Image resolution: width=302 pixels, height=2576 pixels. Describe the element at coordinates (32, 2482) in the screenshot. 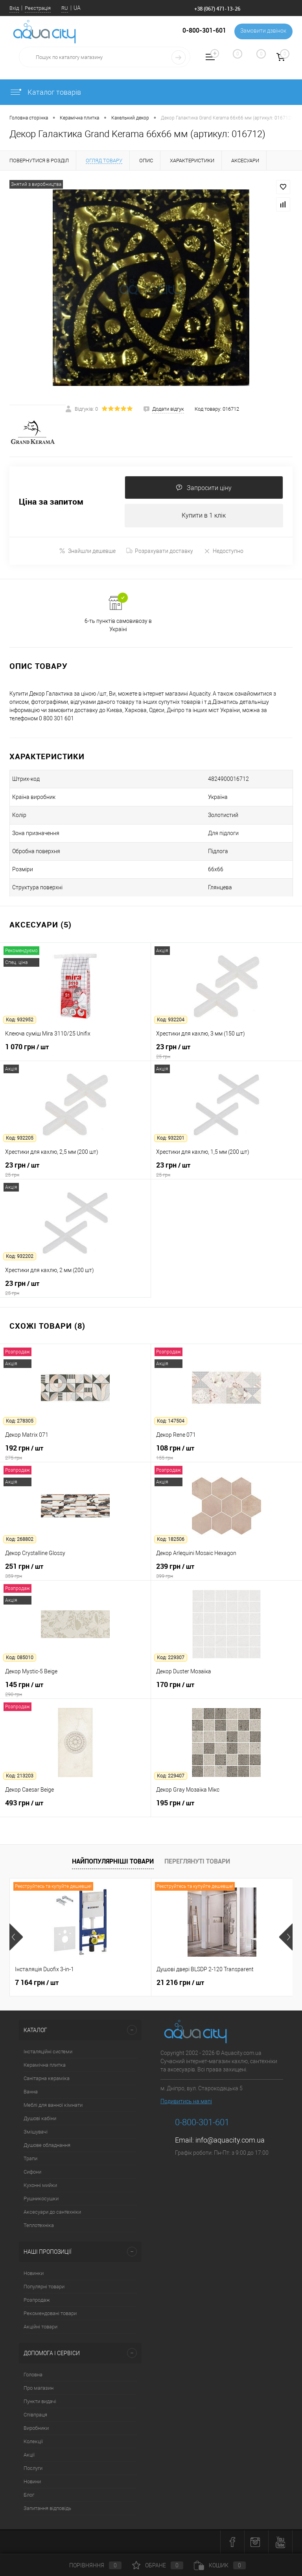

I see `Новини` at that location.